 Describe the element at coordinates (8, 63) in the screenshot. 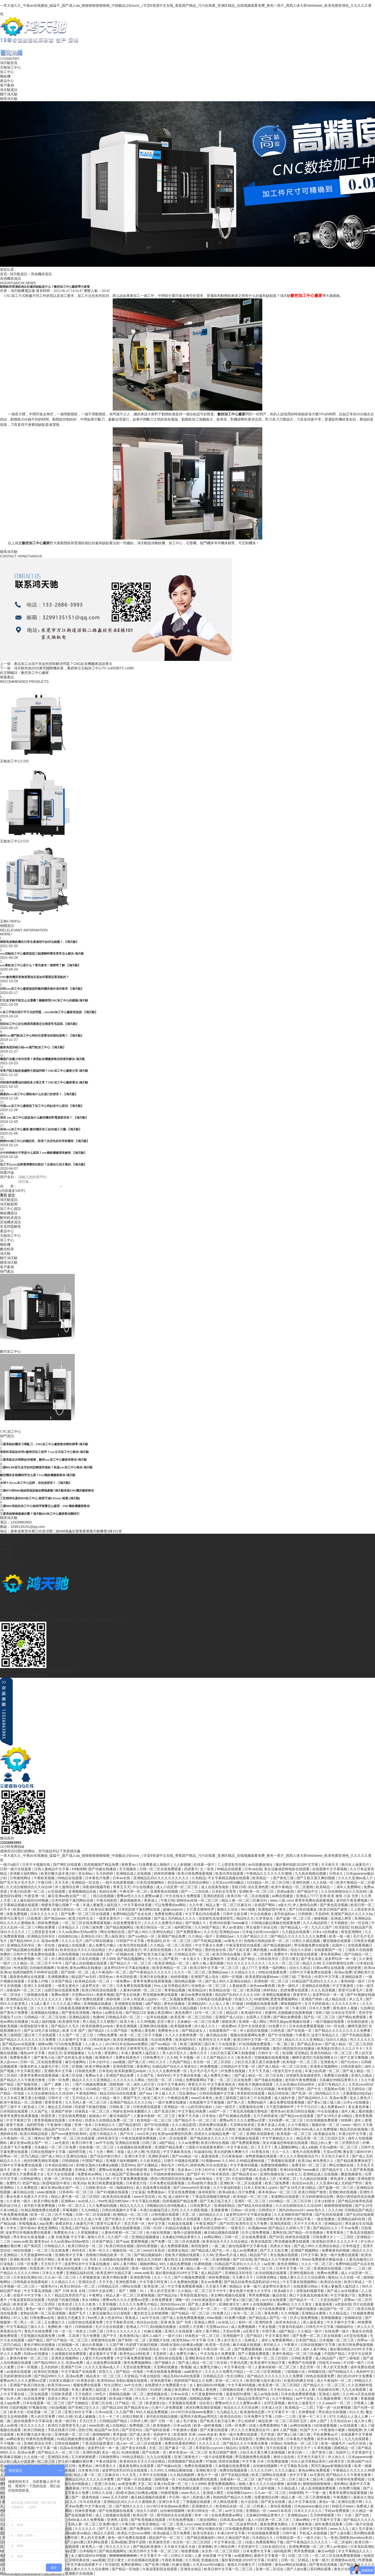

I see `鴻天馳首頁` at that location.